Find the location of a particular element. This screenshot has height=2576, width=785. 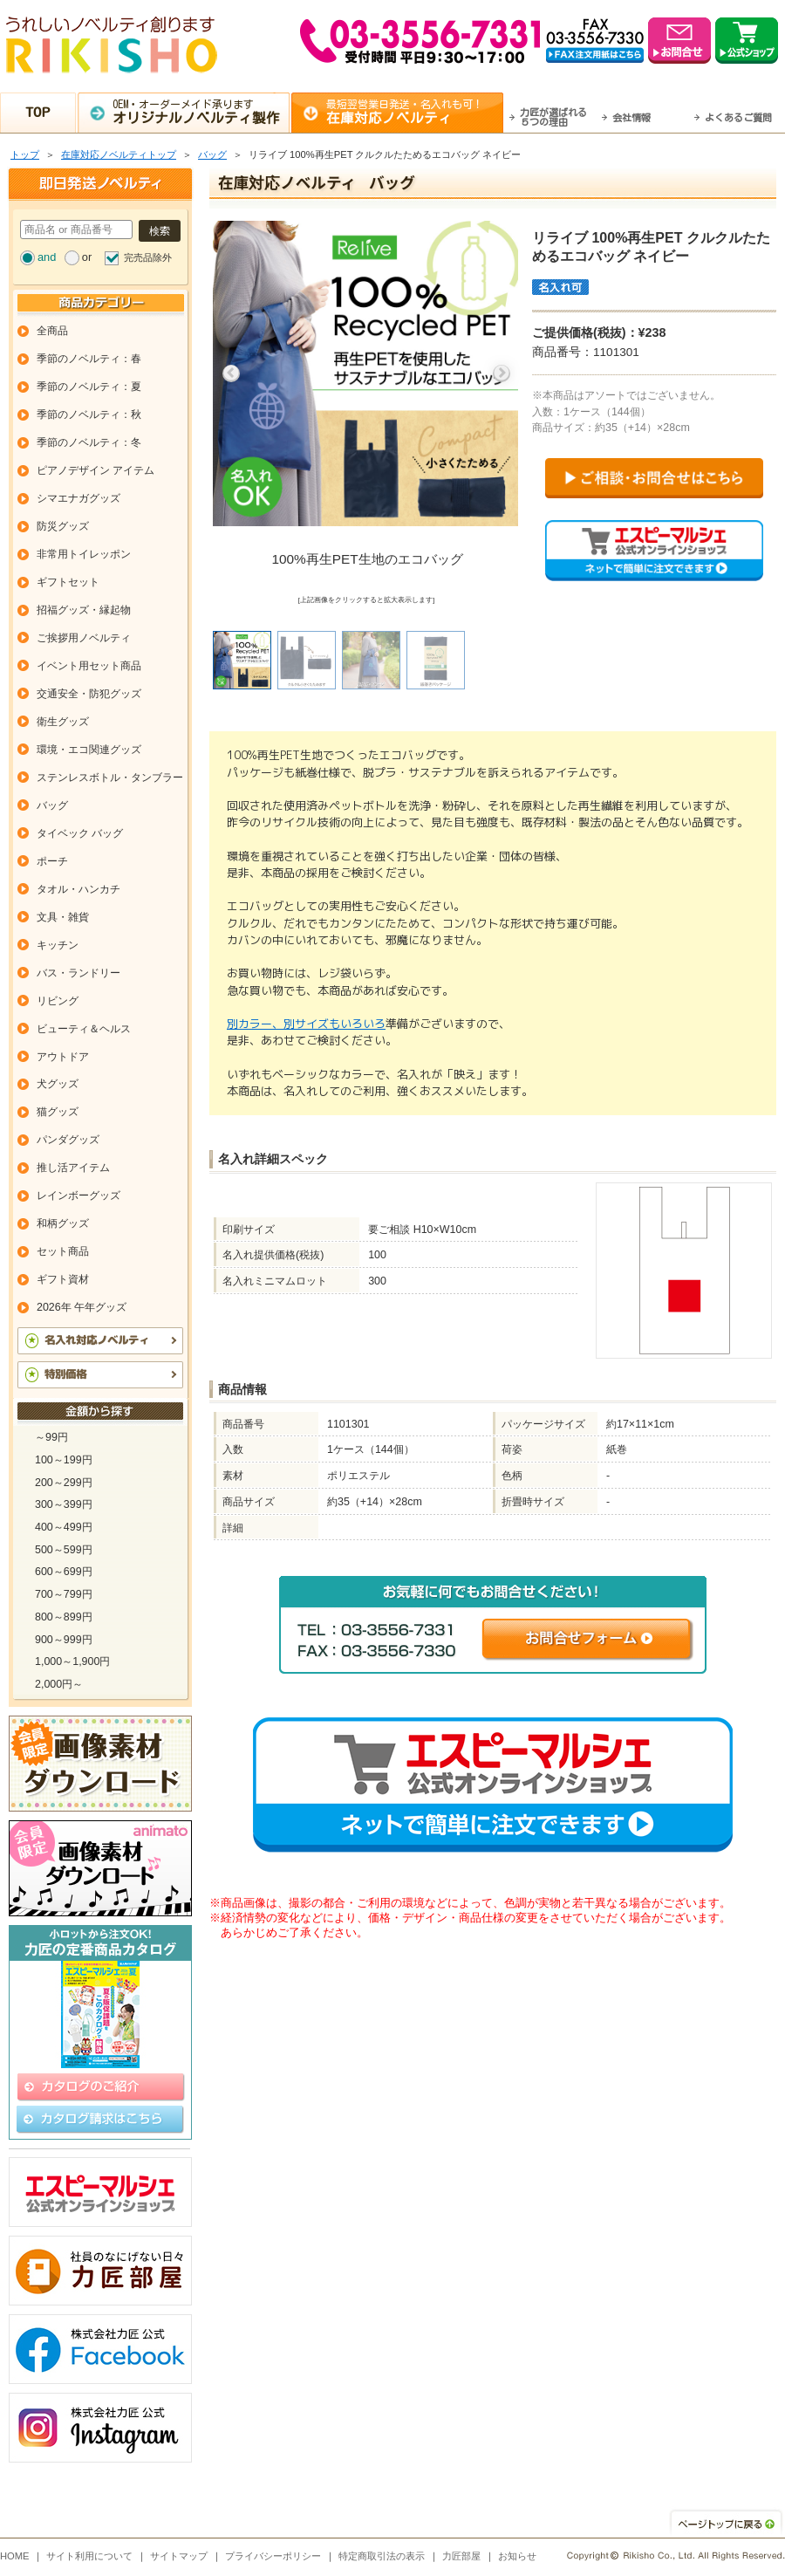

季節のノベルティ：秋 is located at coordinates (89, 414).